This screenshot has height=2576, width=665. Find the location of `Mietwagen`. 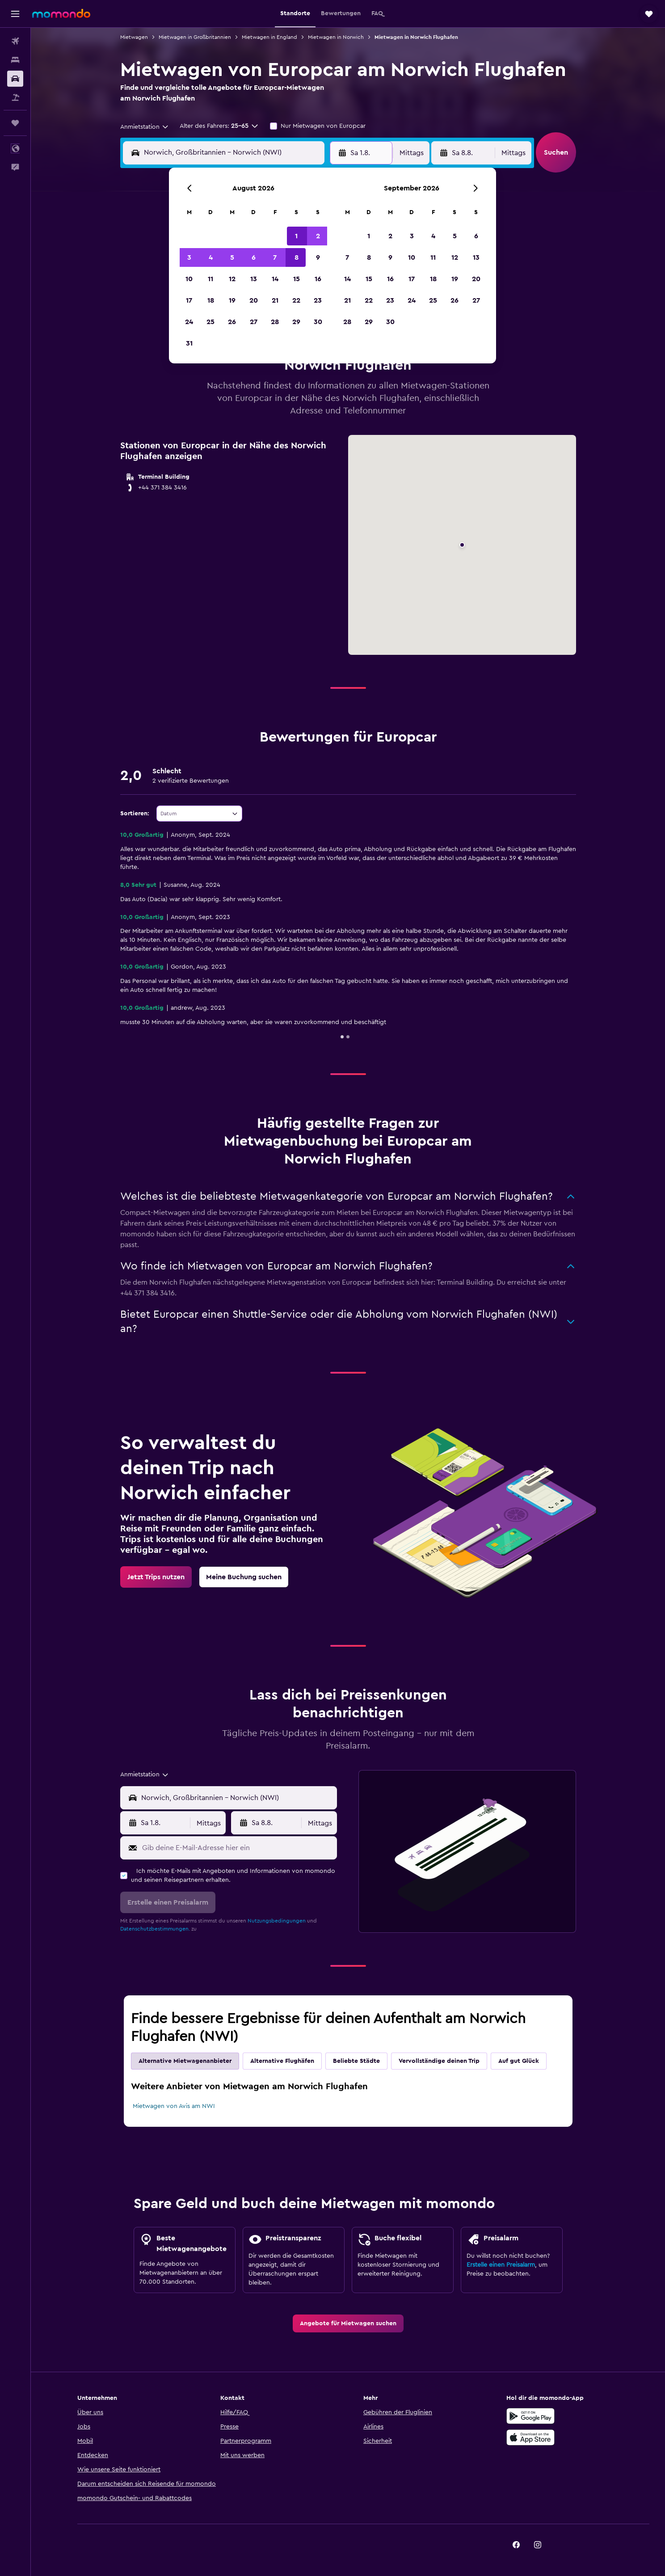

Mietwagen is located at coordinates (134, 37).